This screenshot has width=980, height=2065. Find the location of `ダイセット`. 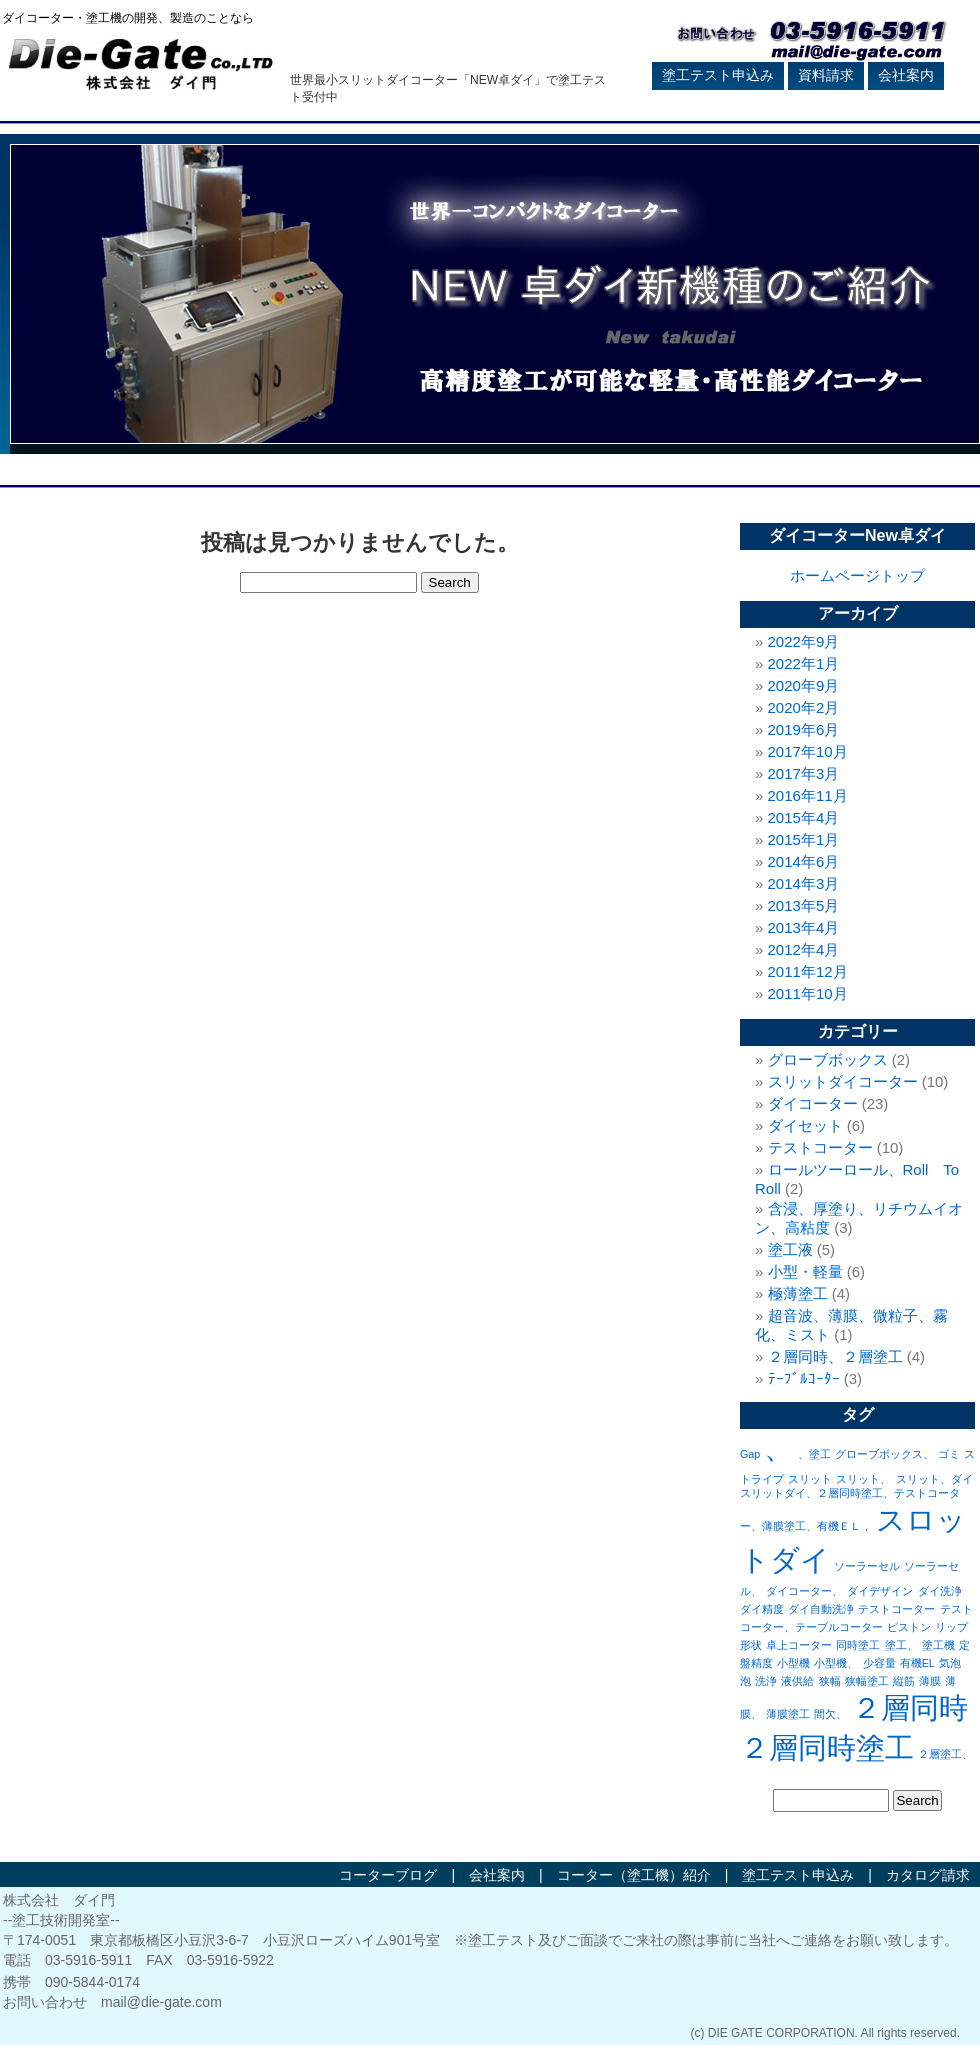

ダイセット is located at coordinates (805, 1125).